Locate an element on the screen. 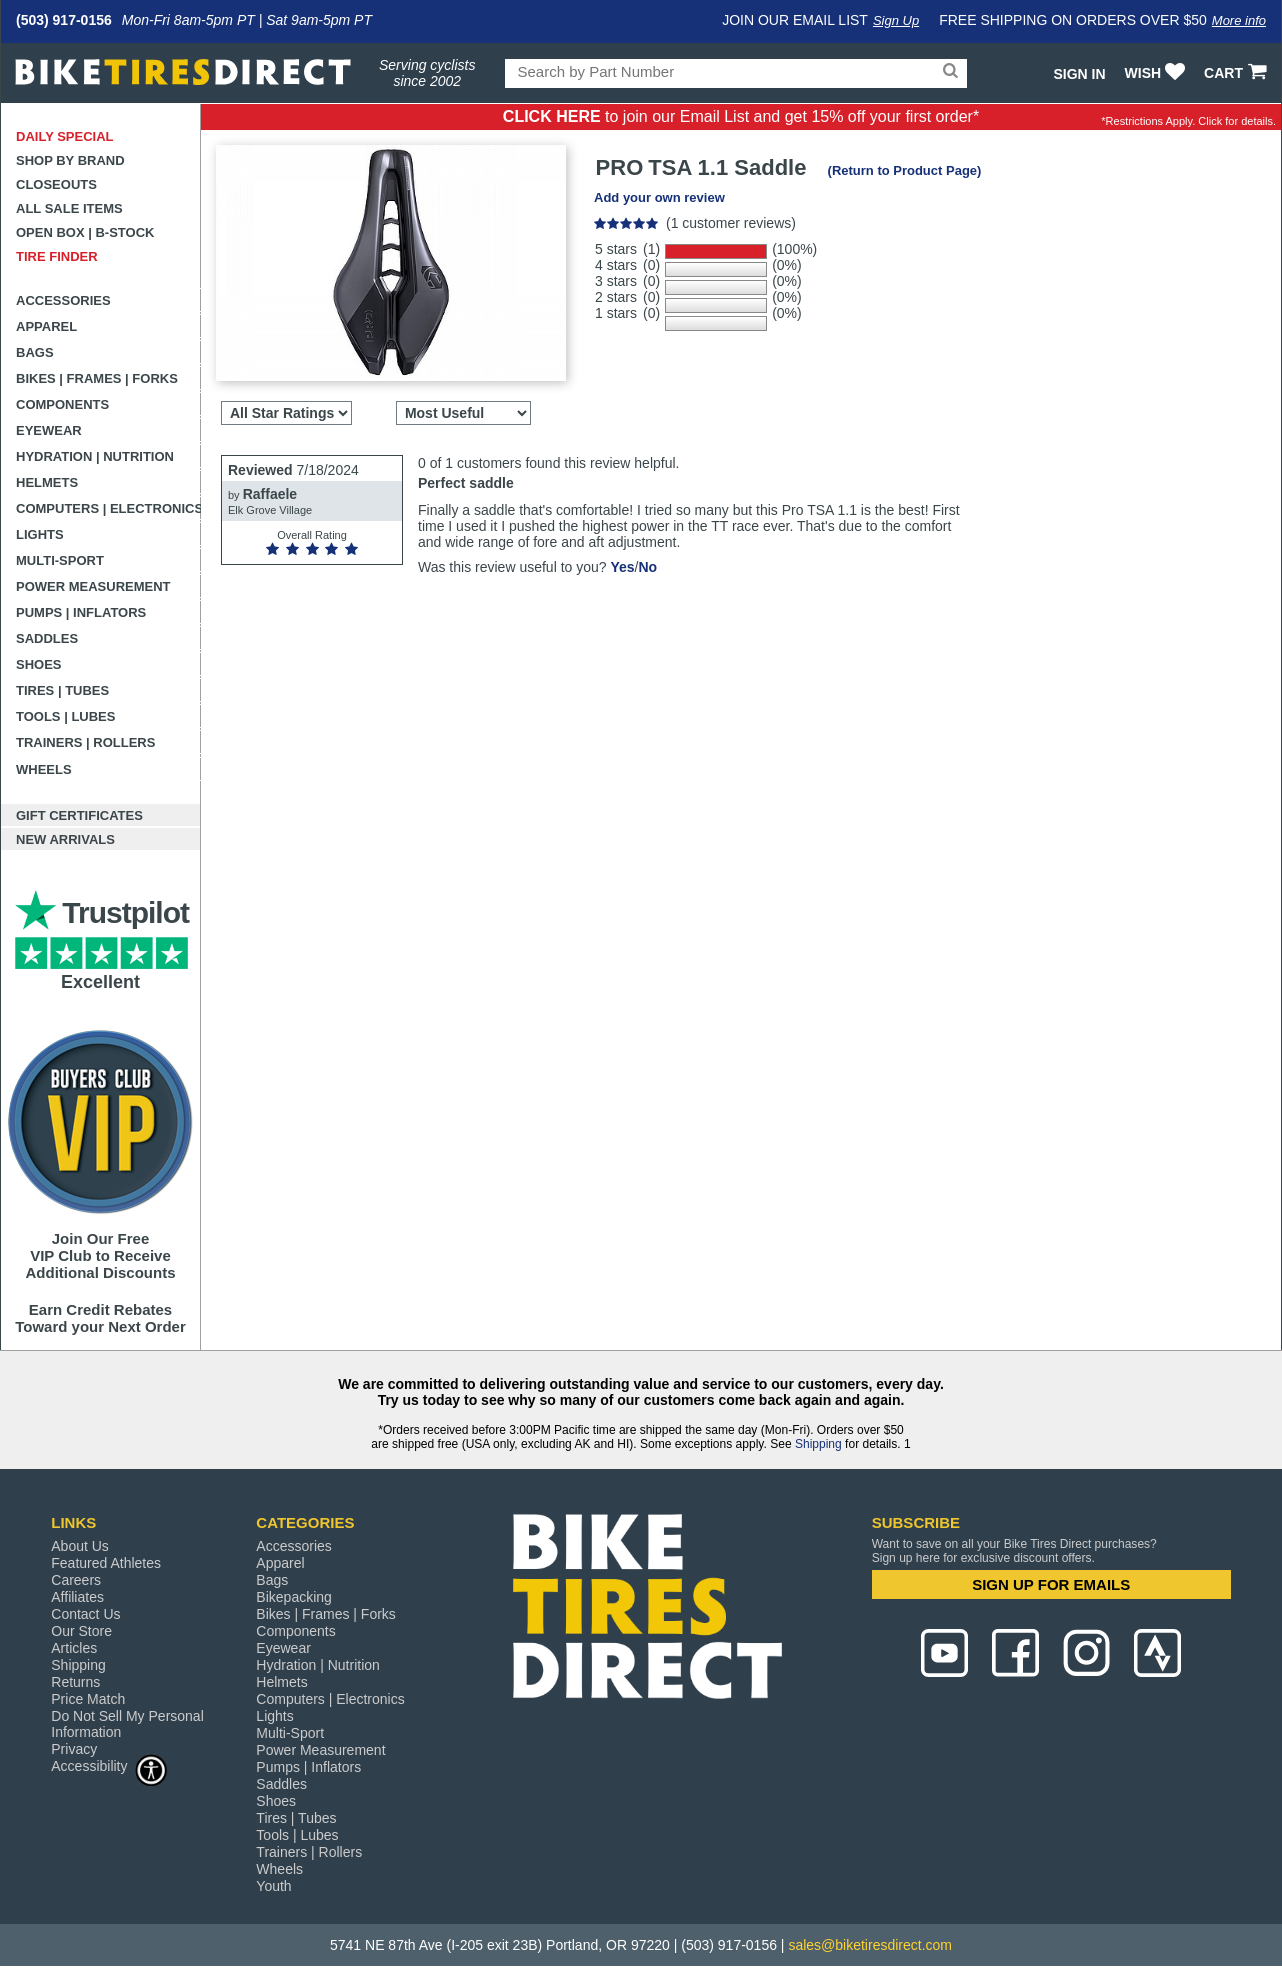  Contact Us is located at coordinates (85, 1614).